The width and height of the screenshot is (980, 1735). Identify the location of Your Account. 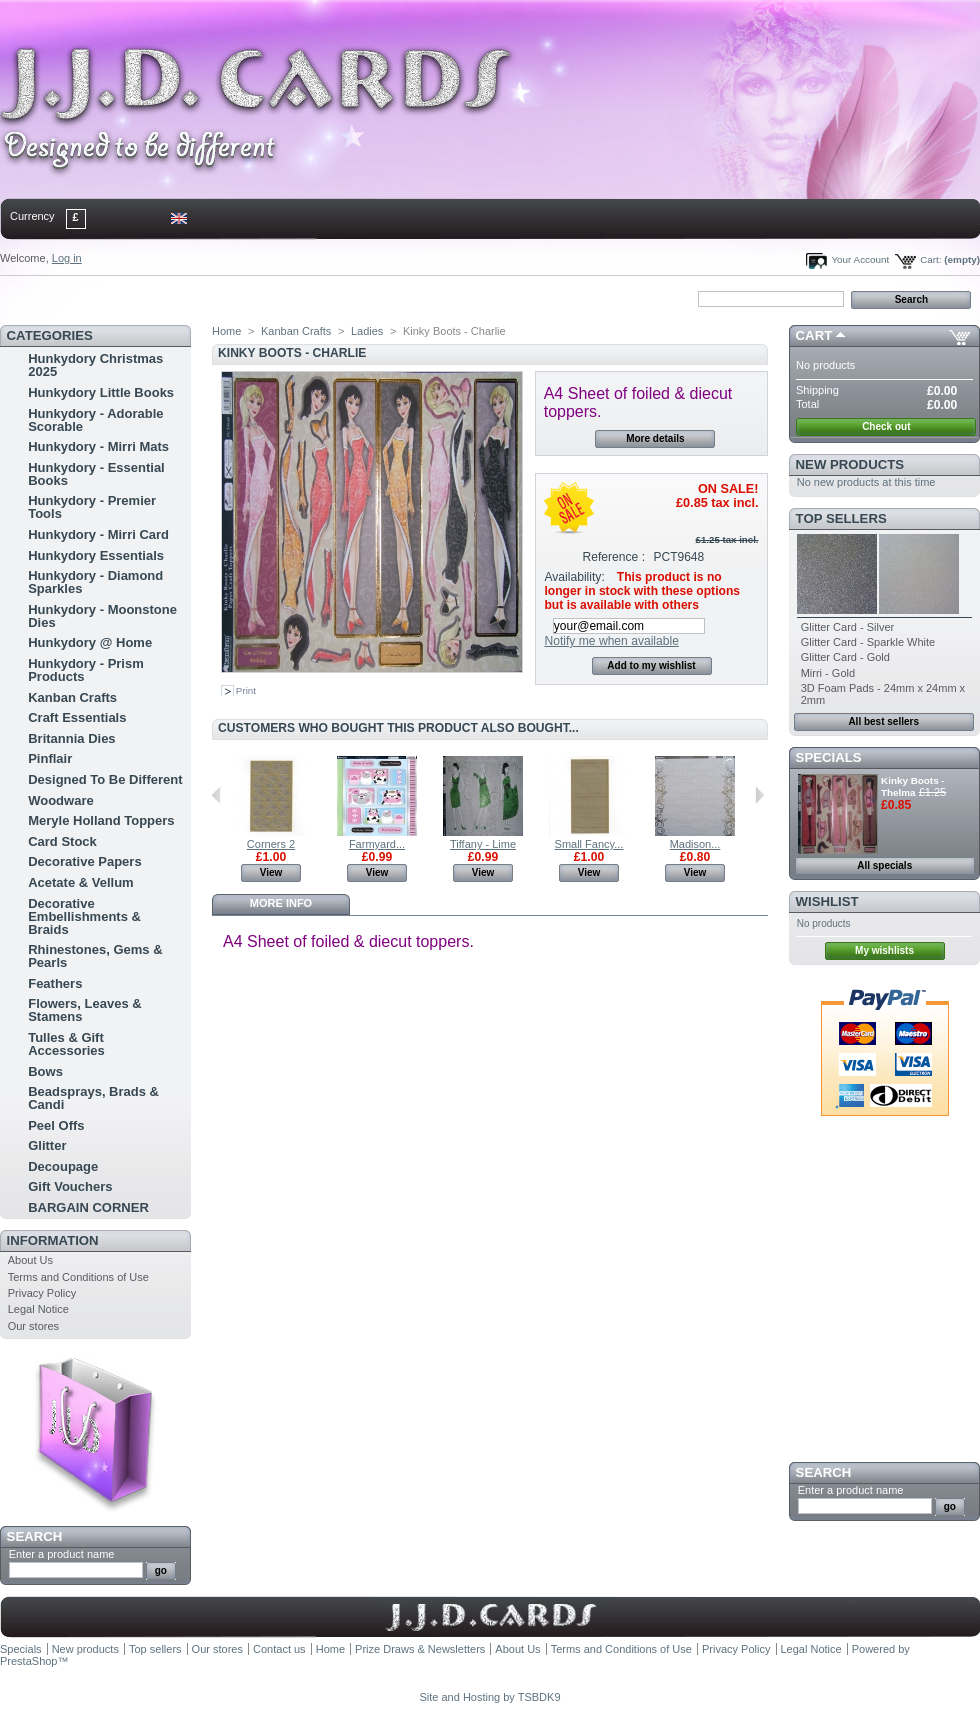
(860, 259).